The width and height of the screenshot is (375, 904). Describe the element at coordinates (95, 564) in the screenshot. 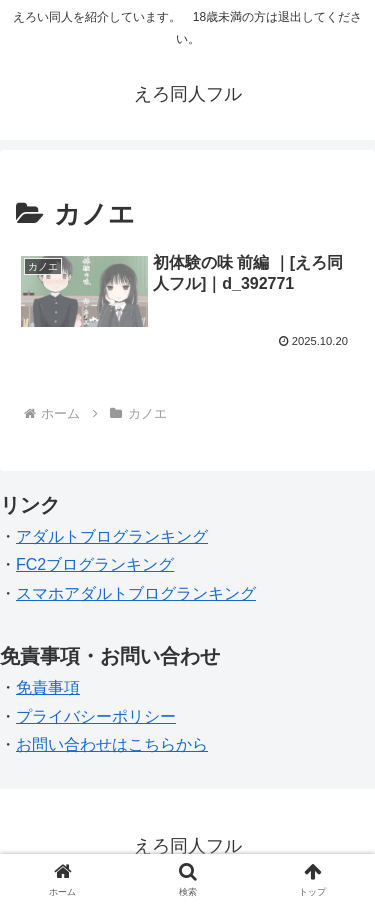

I see `FC2ブログランキング` at that location.